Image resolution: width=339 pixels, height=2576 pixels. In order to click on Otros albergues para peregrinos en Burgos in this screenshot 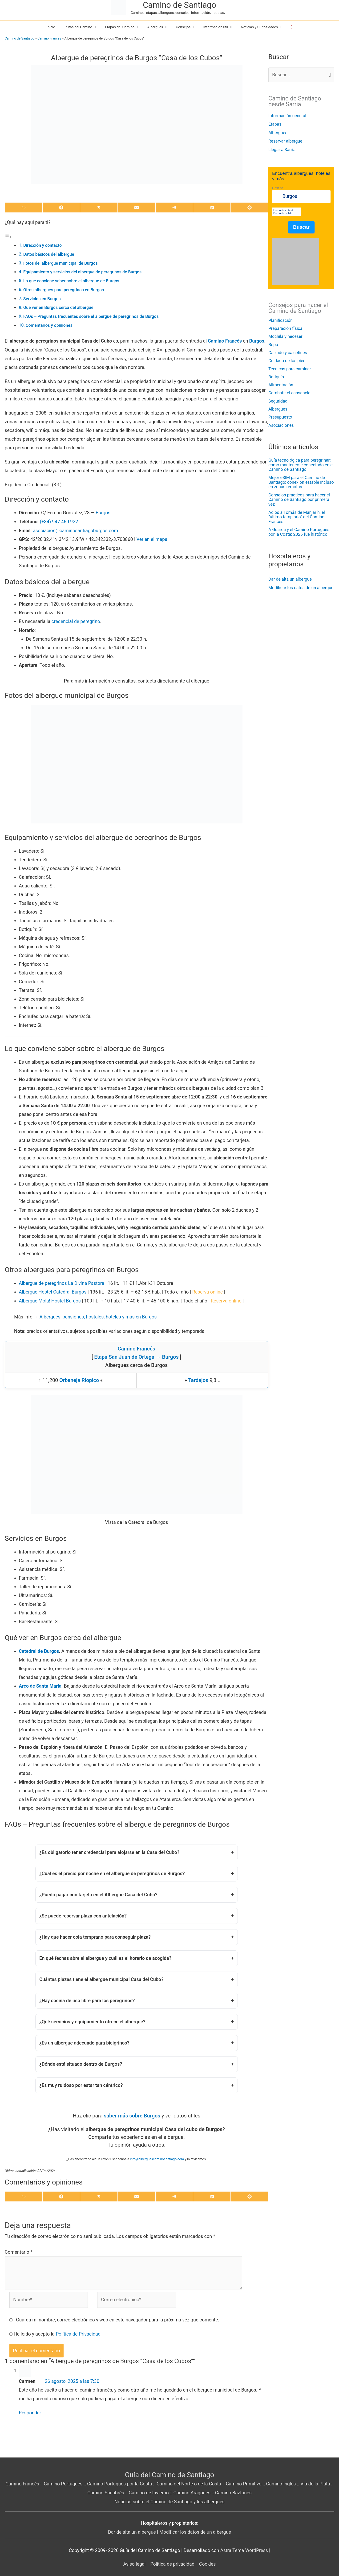, I will do `click(64, 288)`.